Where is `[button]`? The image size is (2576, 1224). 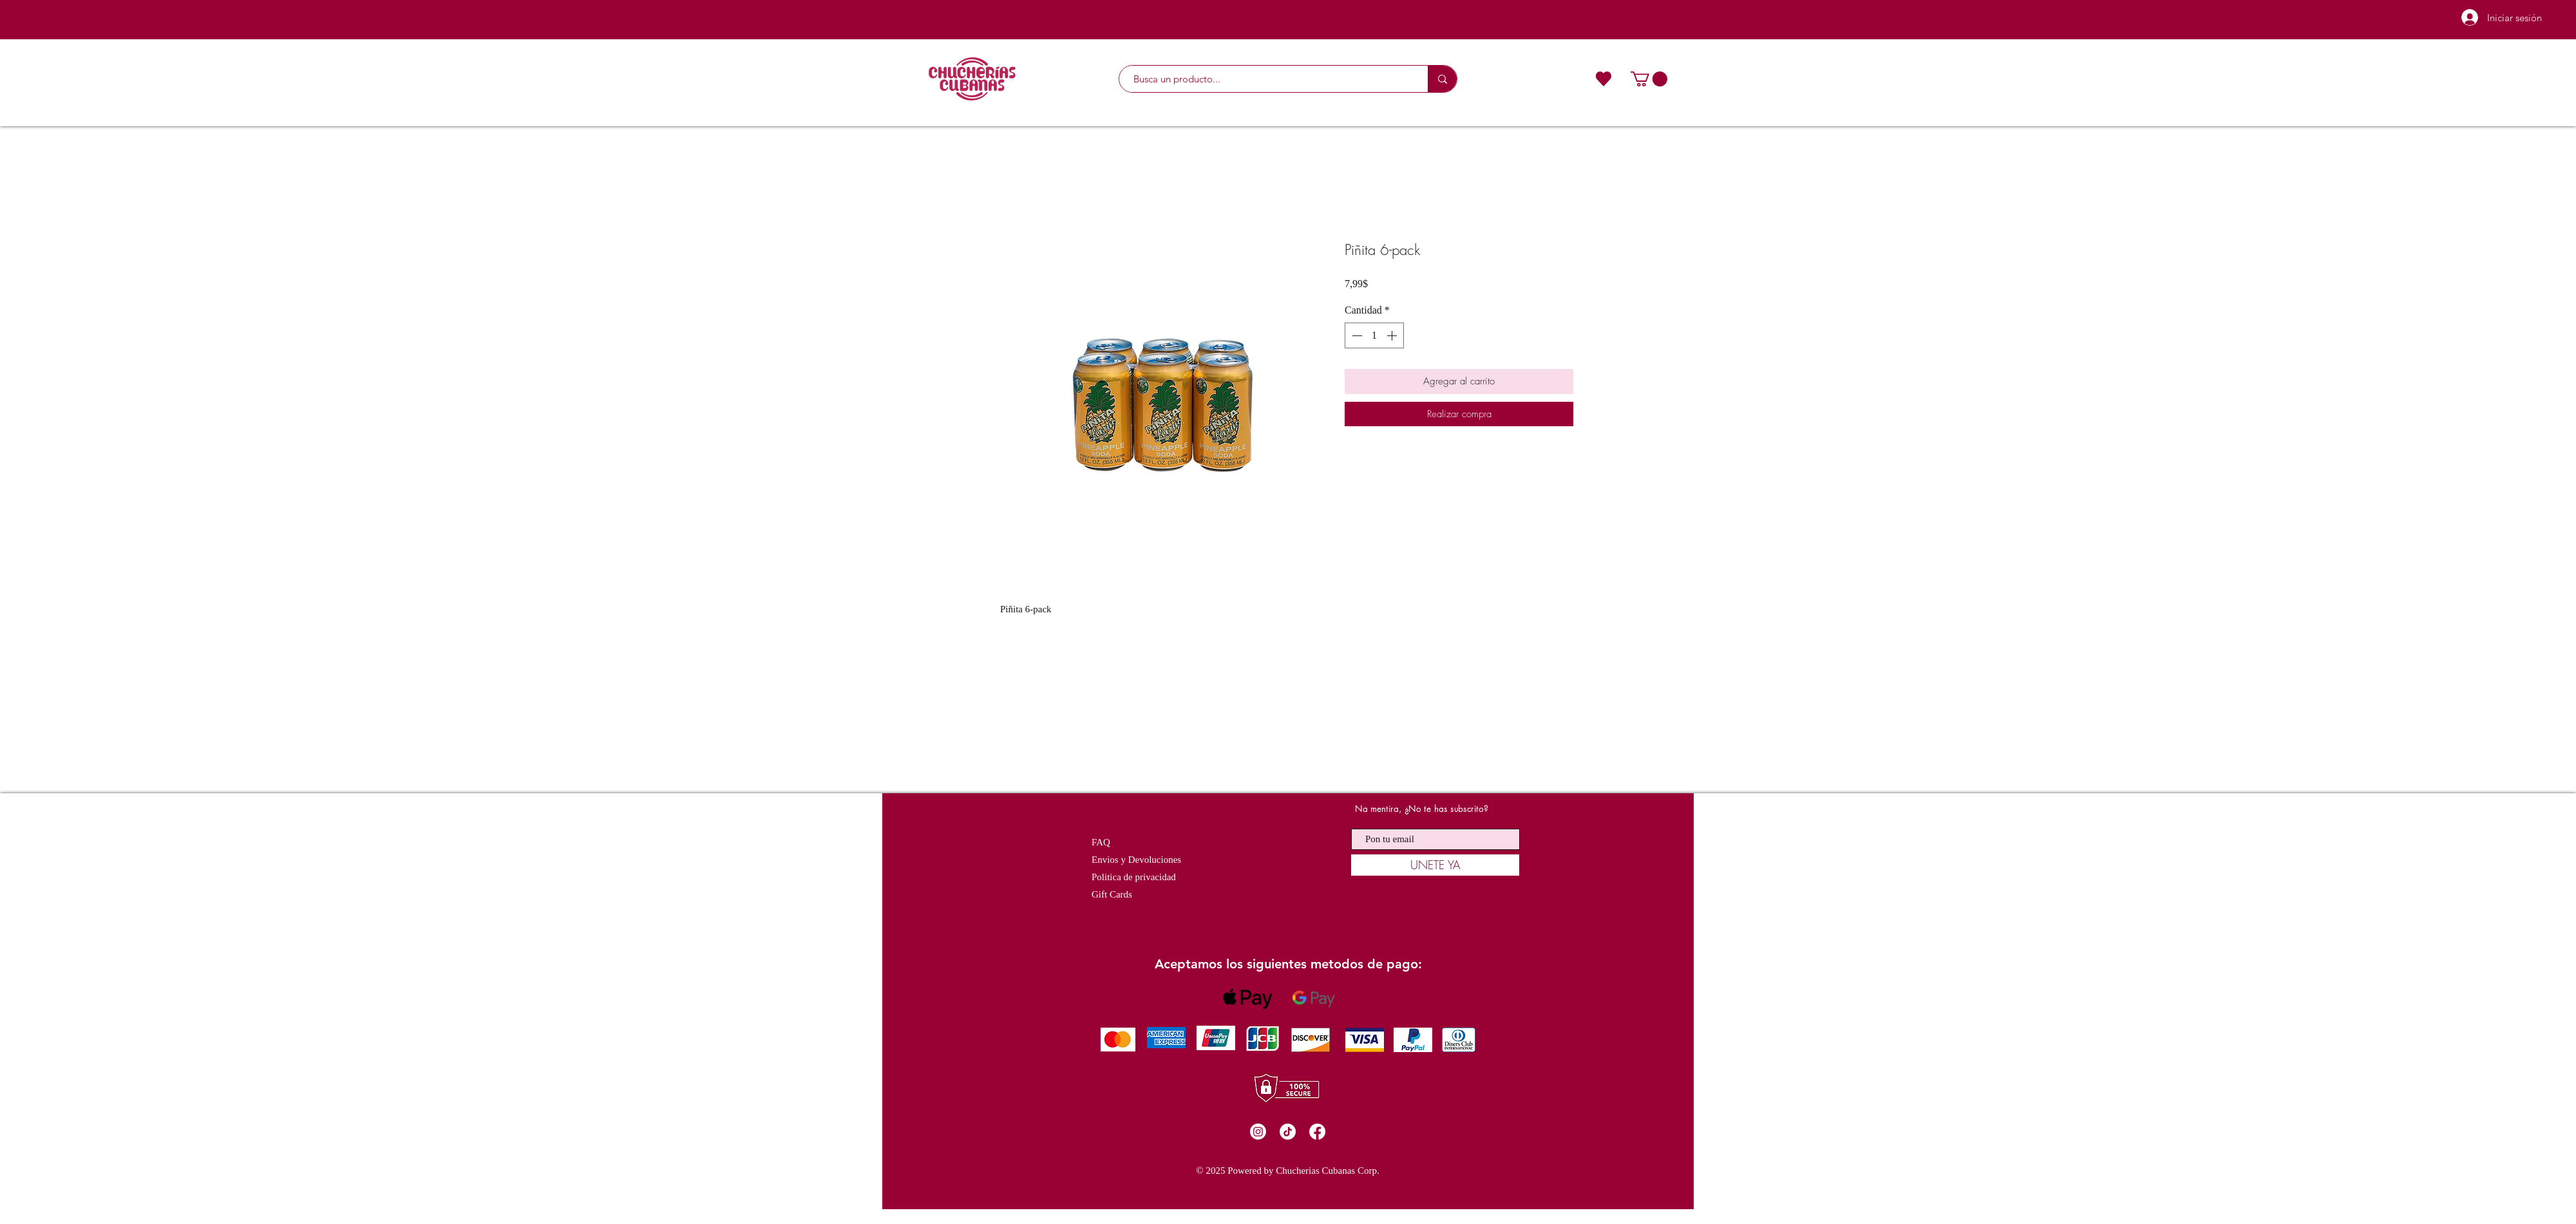
[button] is located at coordinates (1649, 78).